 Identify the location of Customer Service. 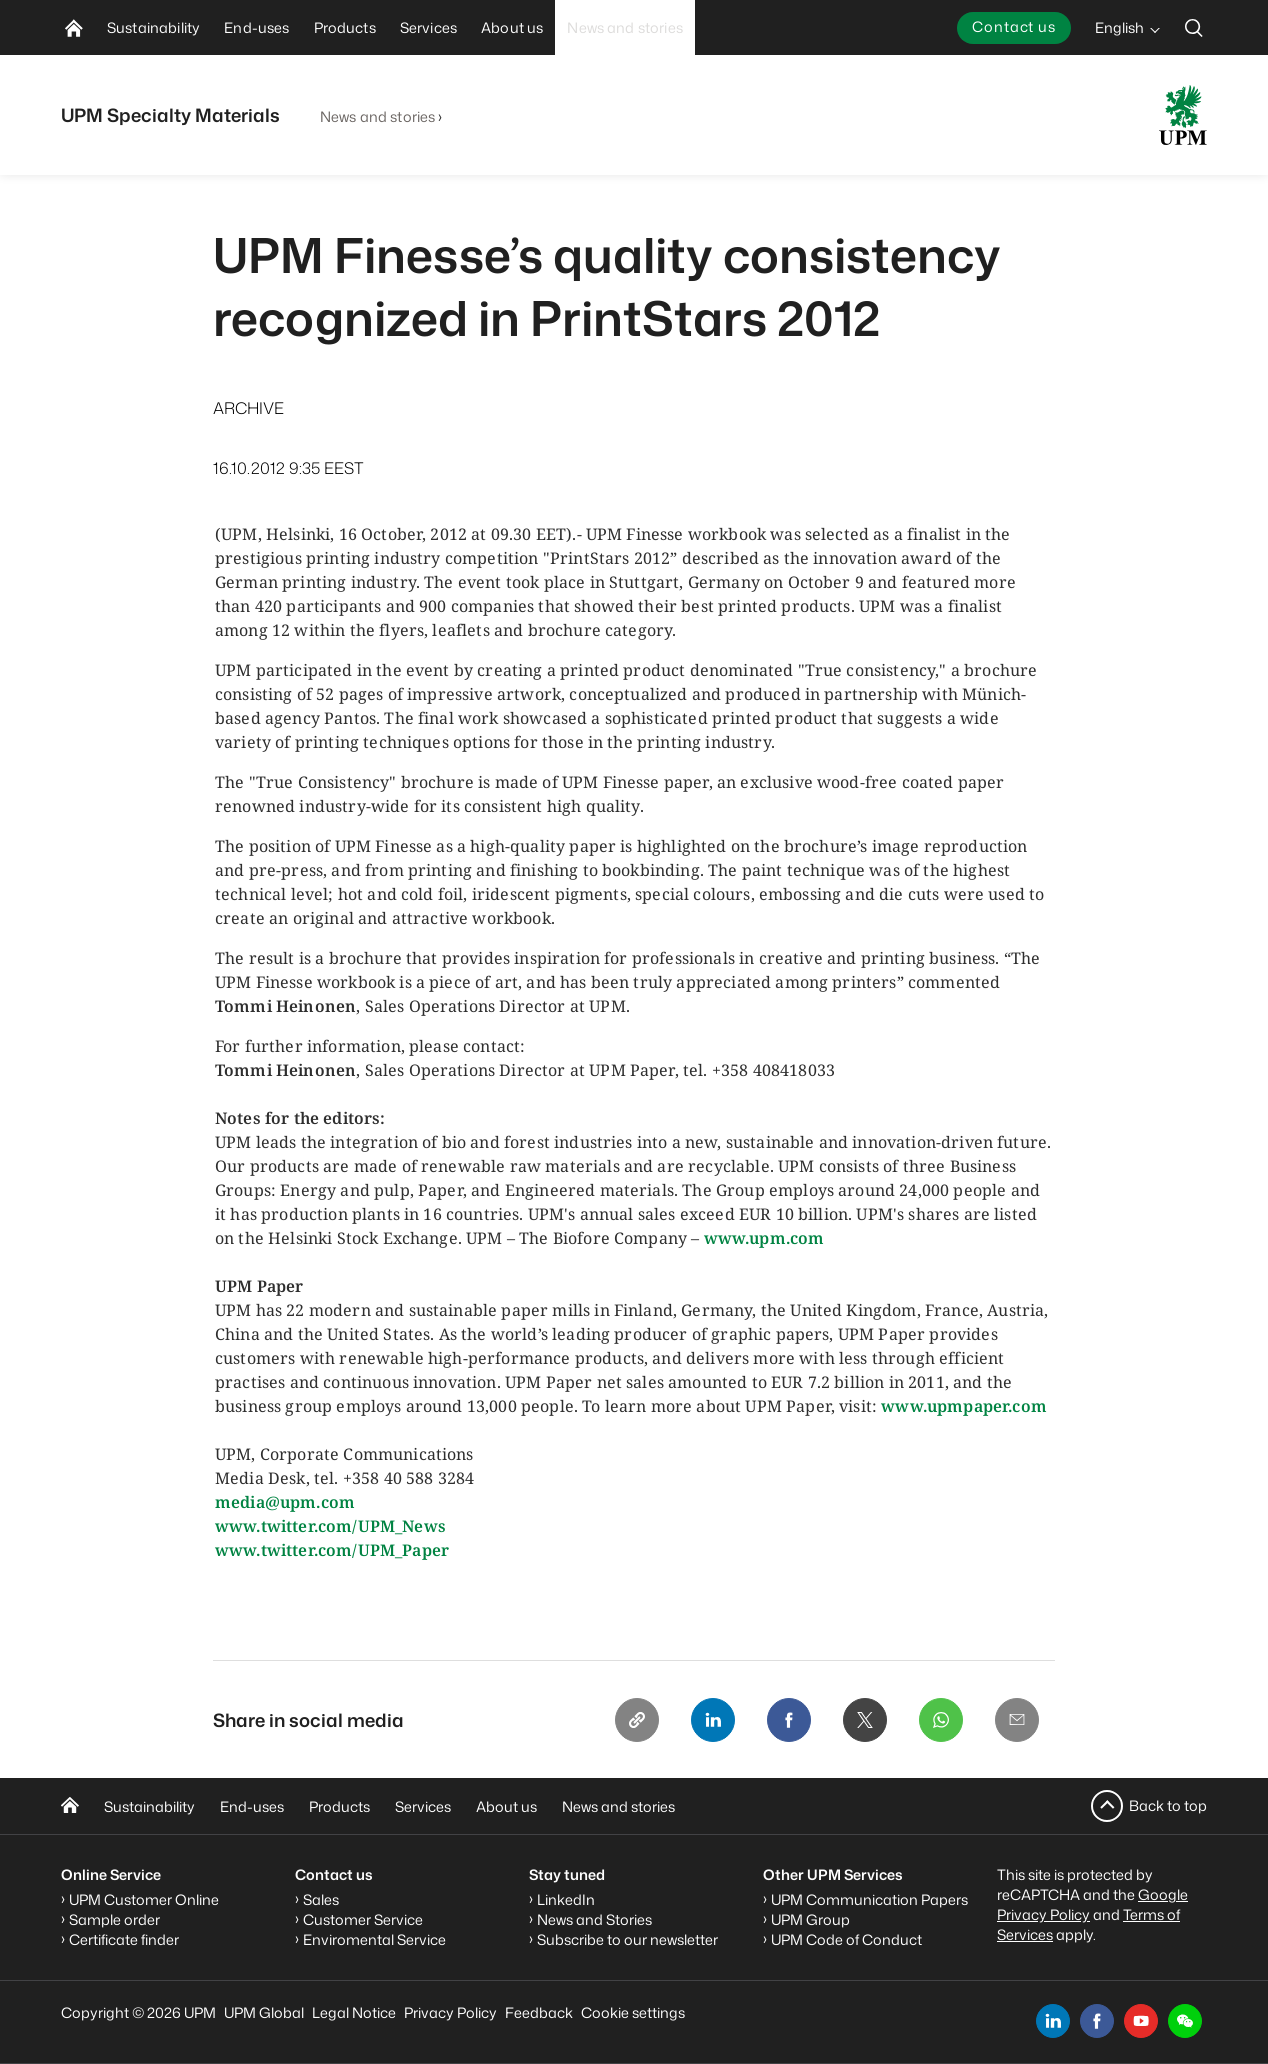
(363, 1919).